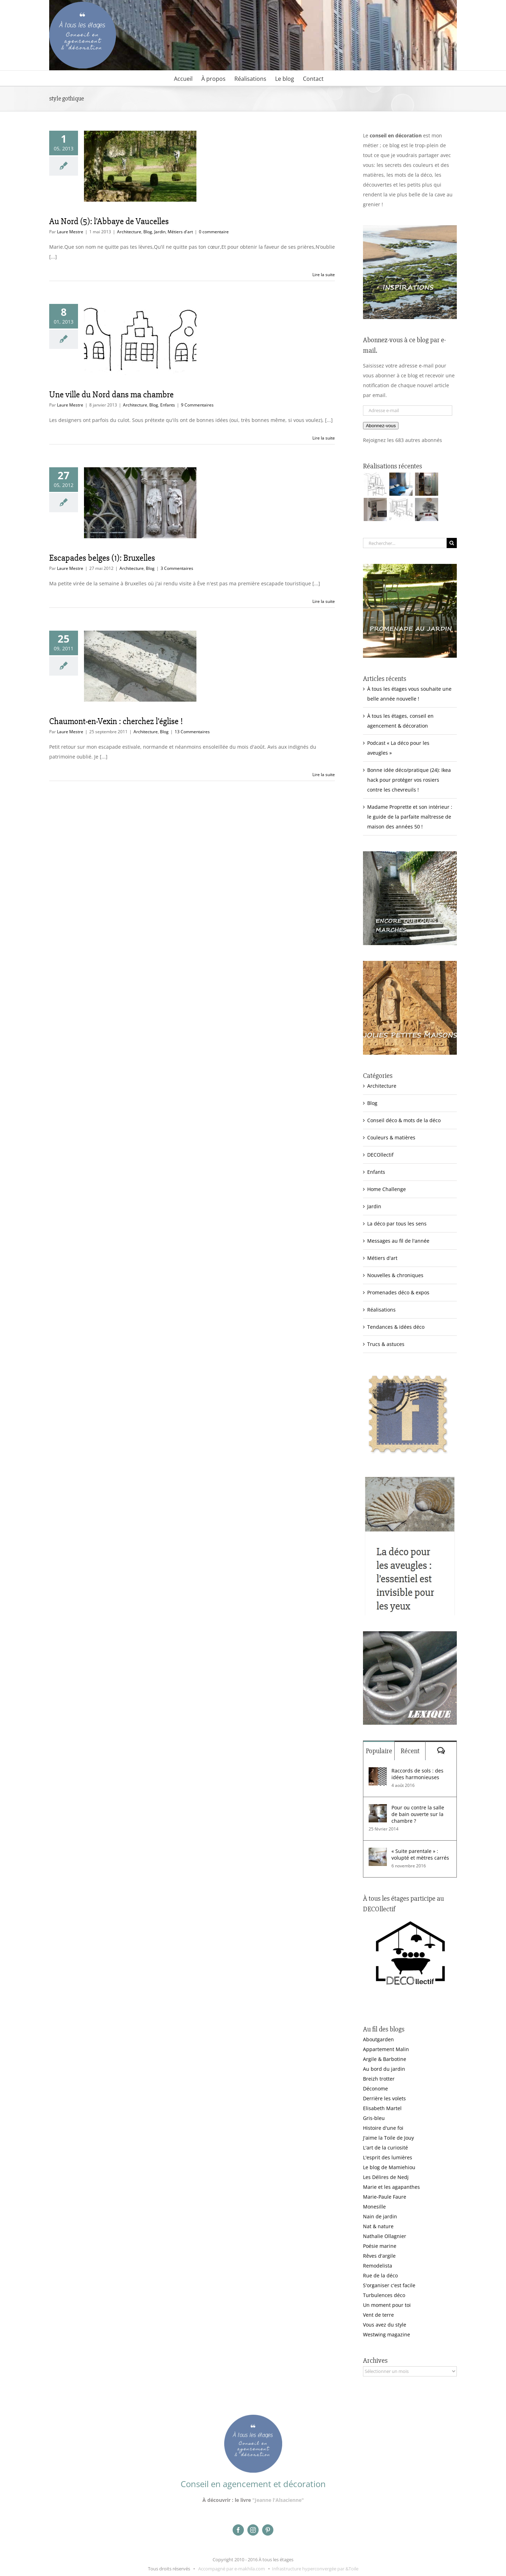  Describe the element at coordinates (102, 558) in the screenshot. I see `Escapades belges (1): Bruxelles` at that location.